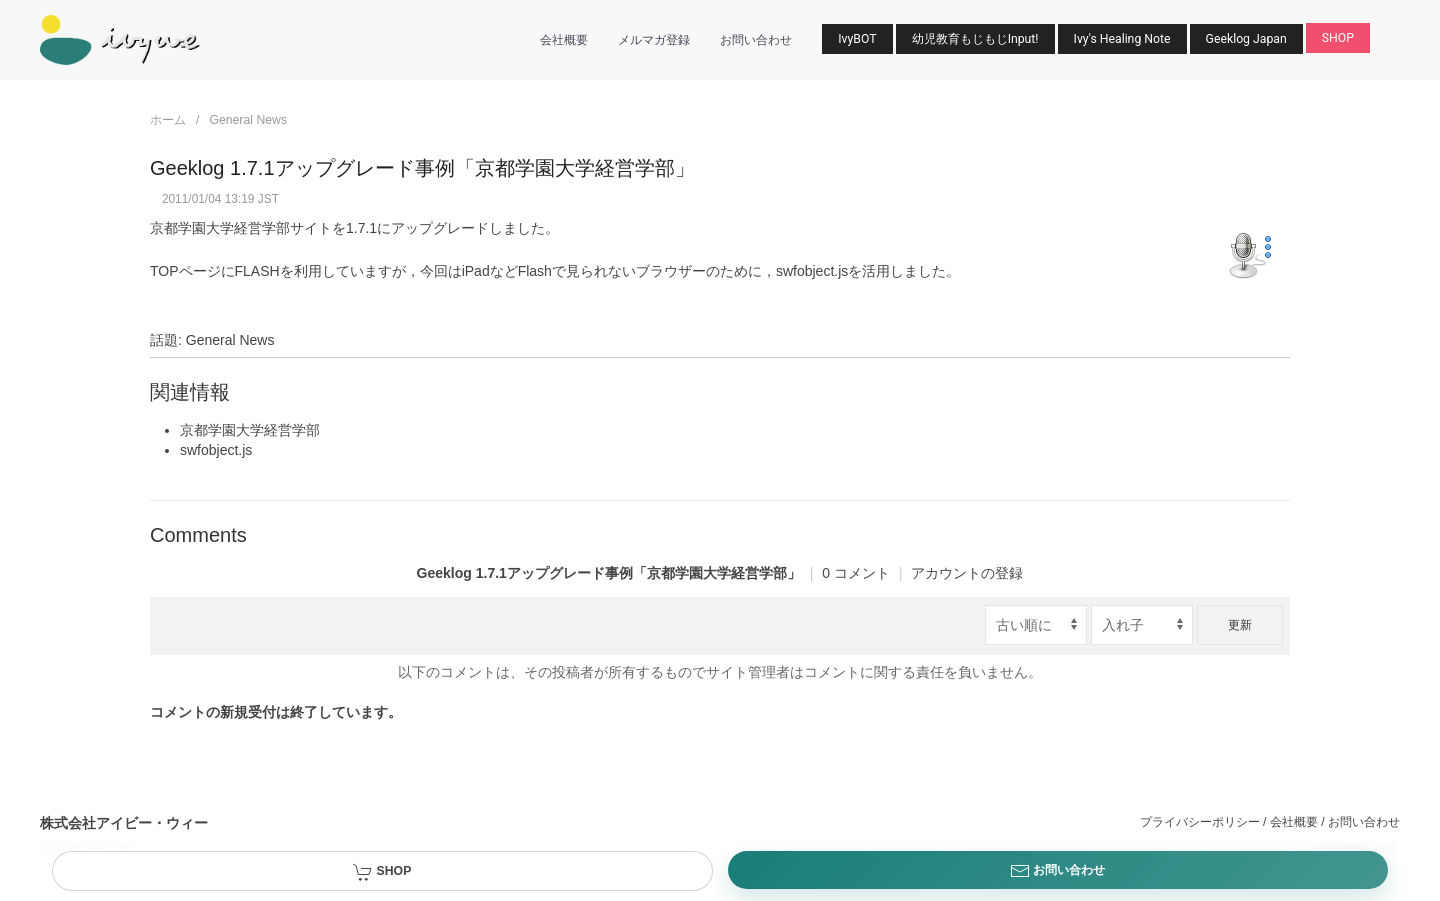  What do you see at coordinates (857, 39) in the screenshot?
I see `IvyBOT` at bounding box center [857, 39].